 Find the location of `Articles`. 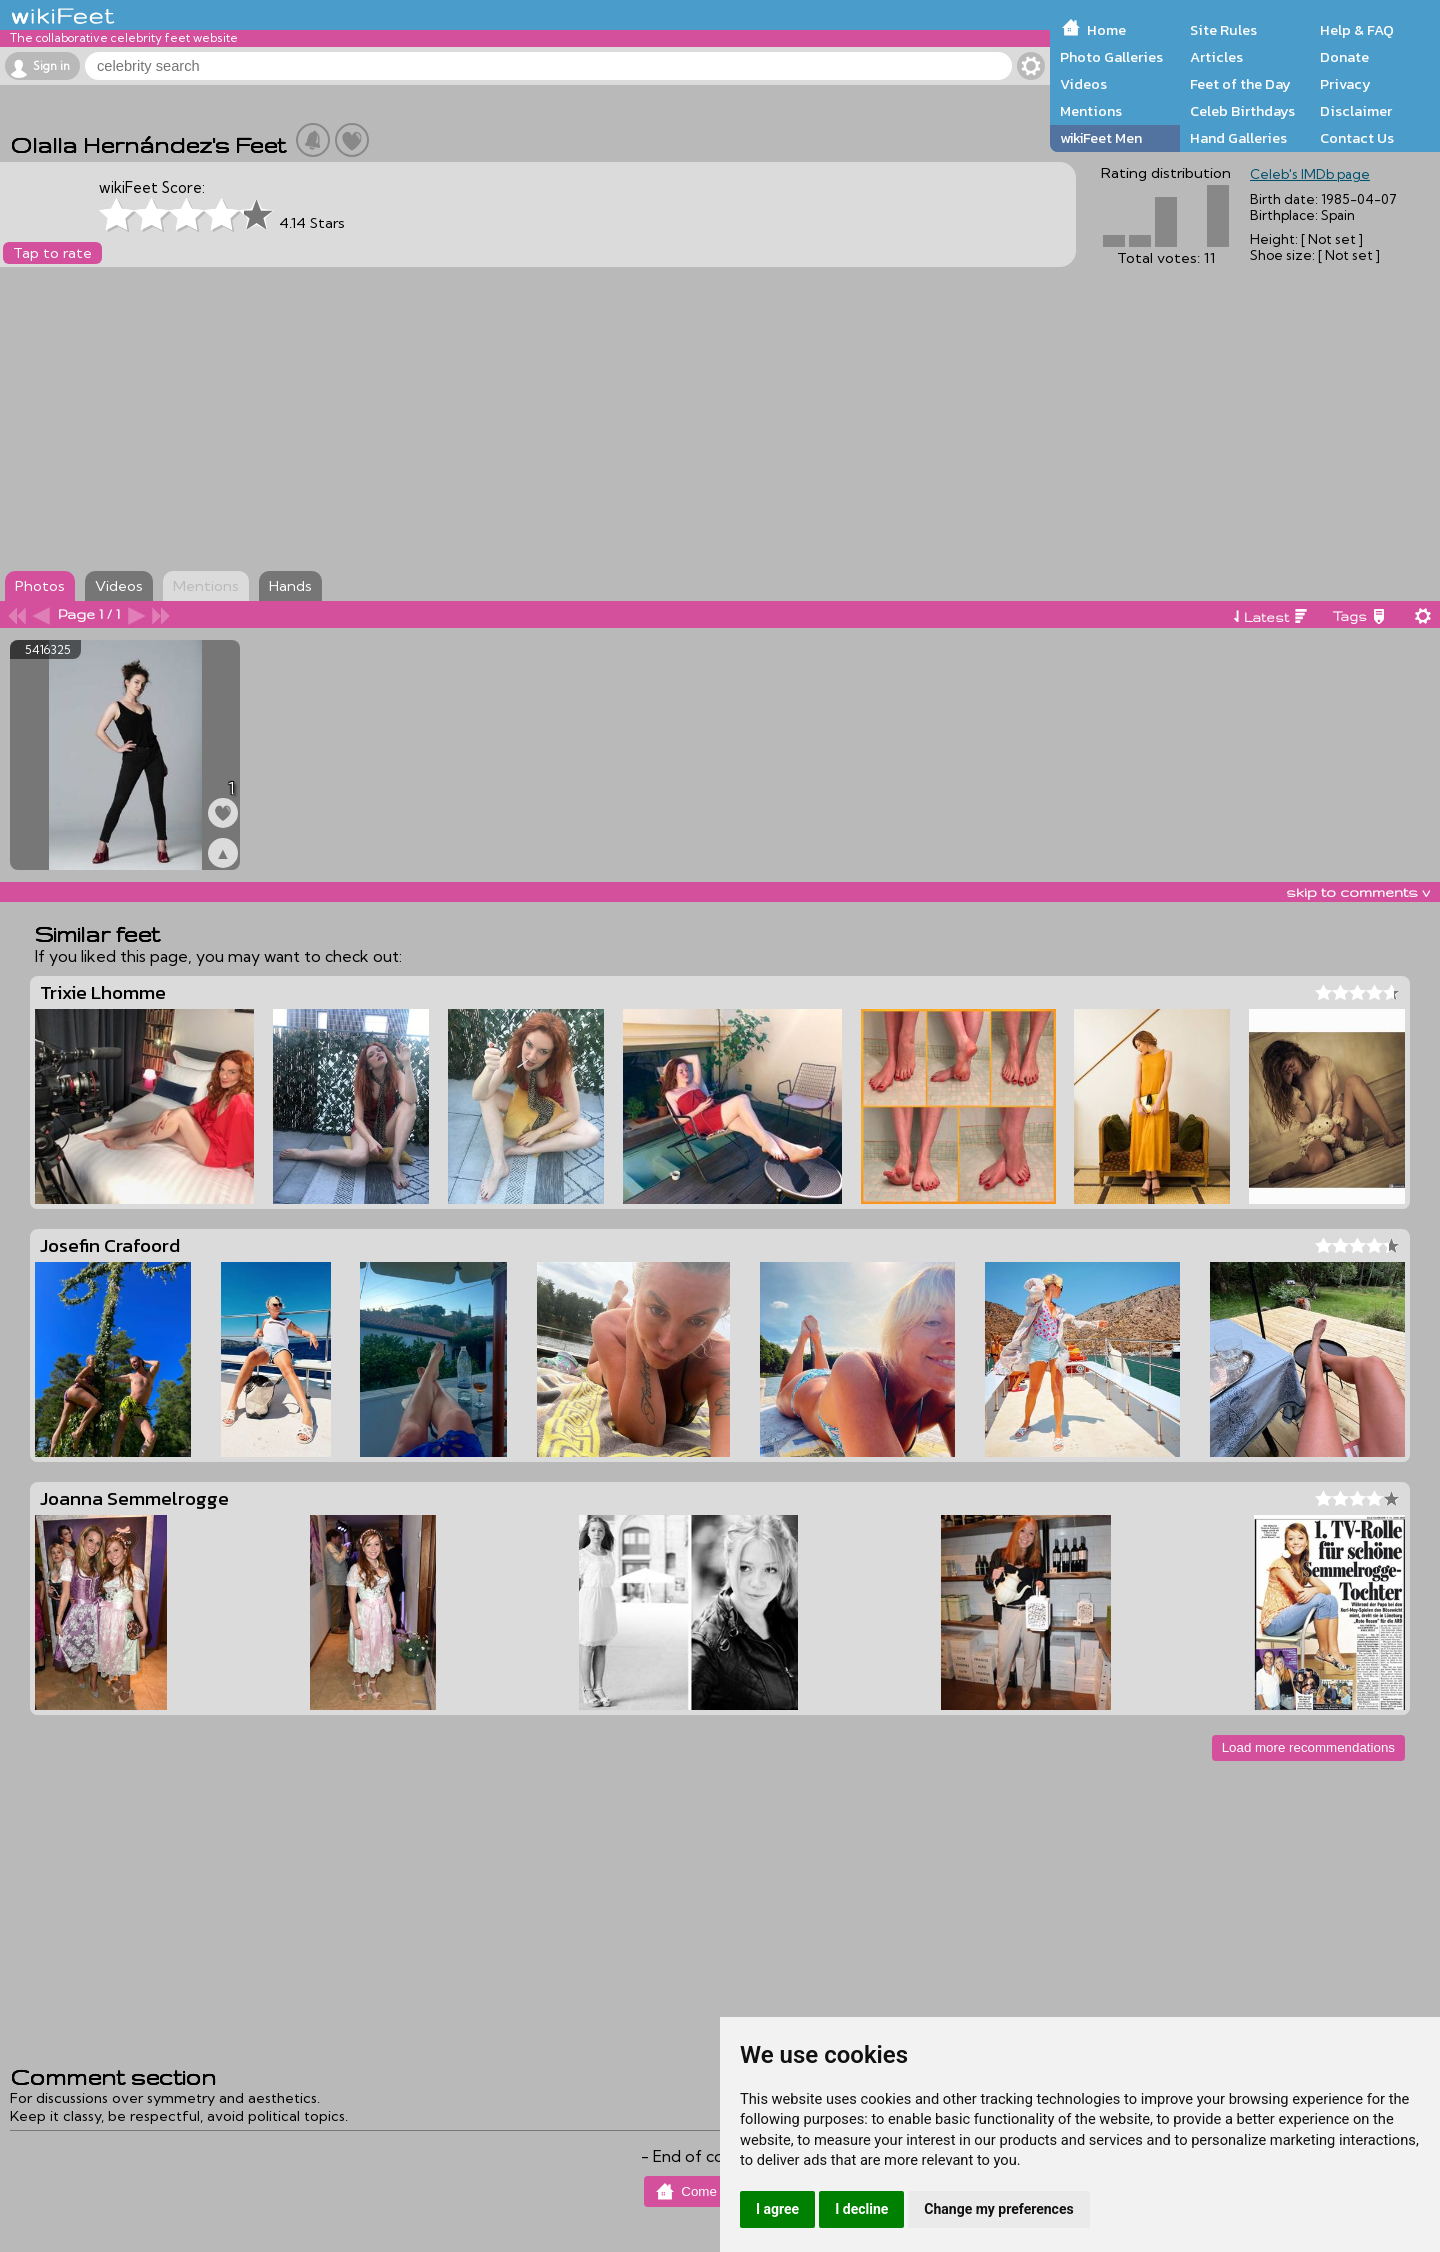

Articles is located at coordinates (1216, 57).